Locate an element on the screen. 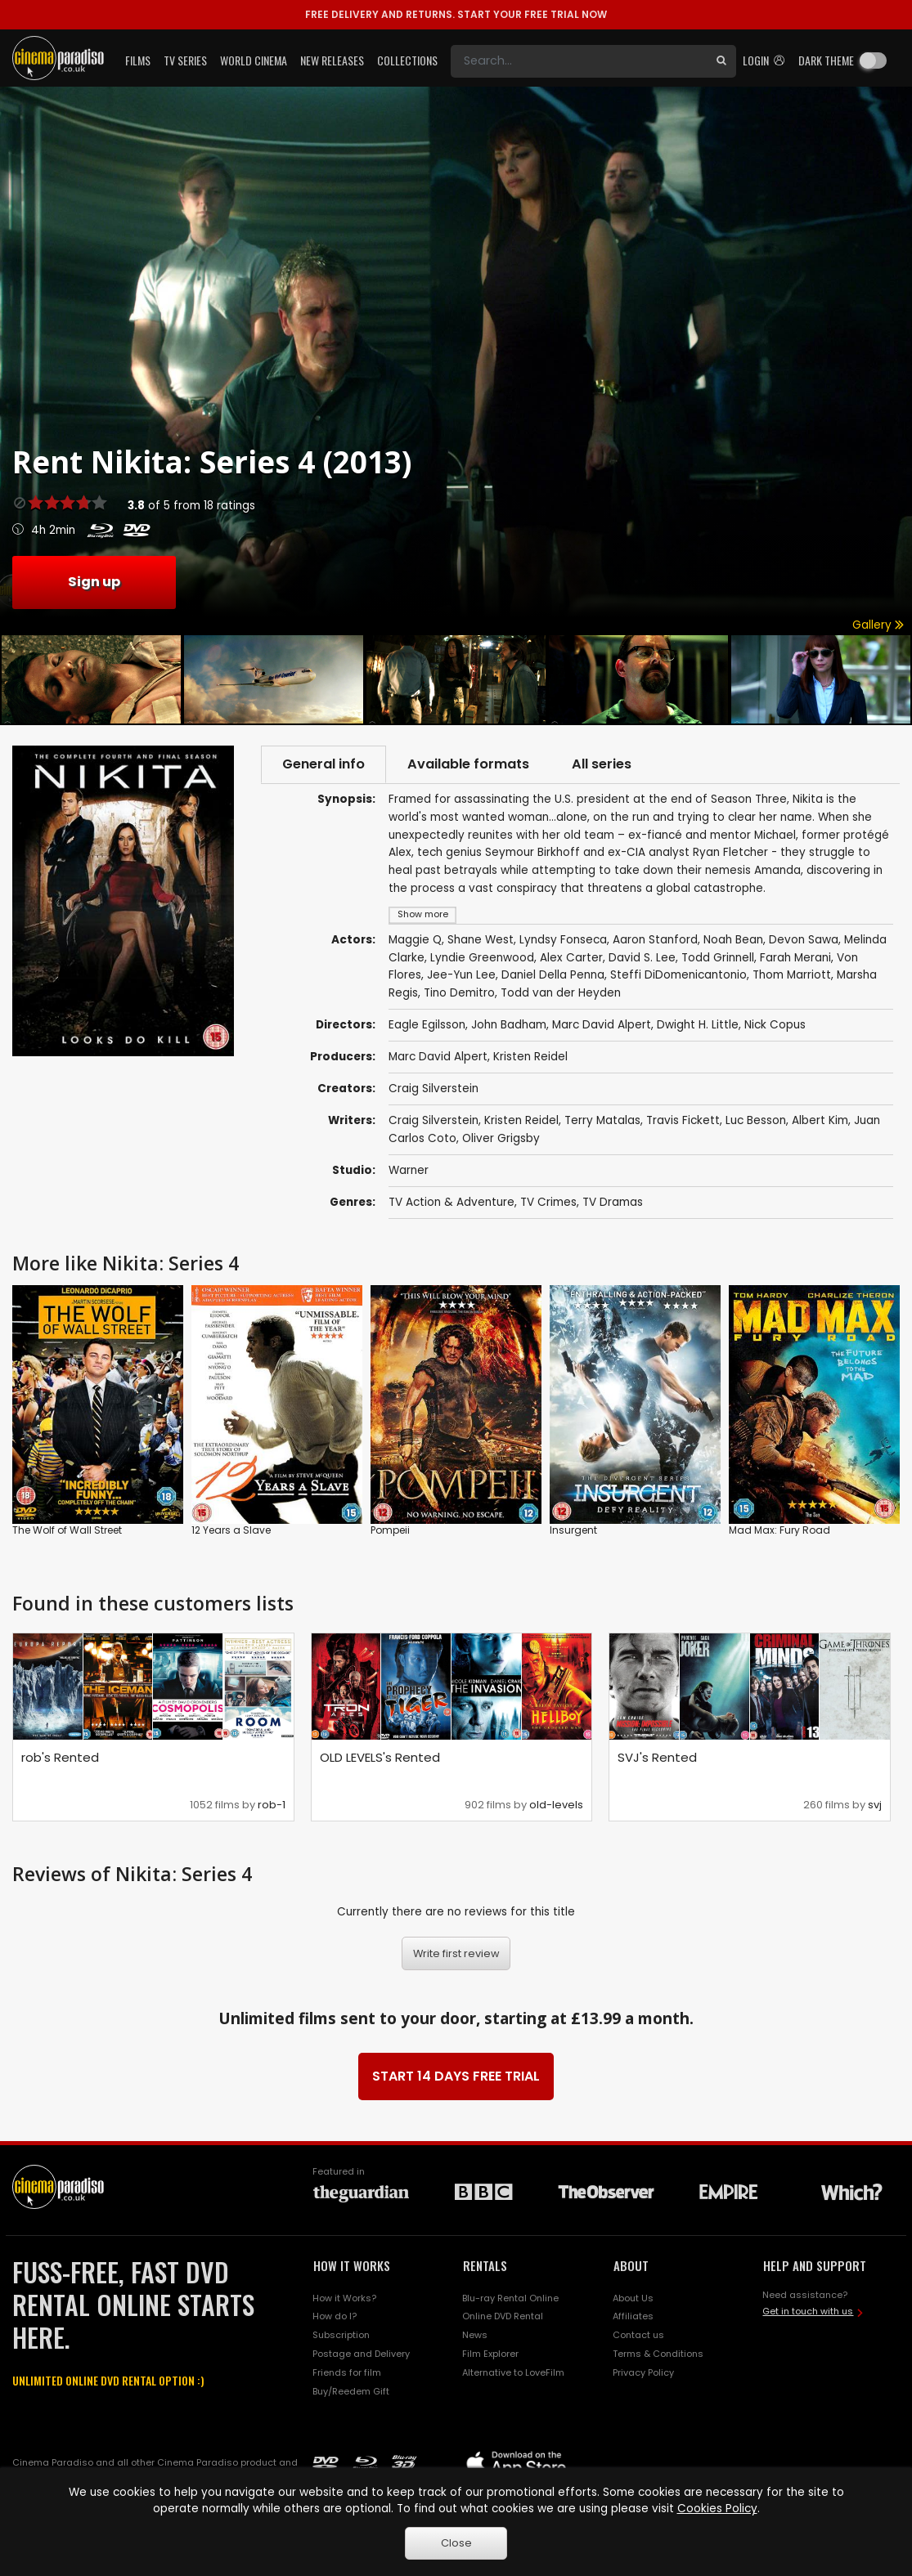 The width and height of the screenshot is (912, 2576). The Wolf of Wall Street is located at coordinates (67, 1530).